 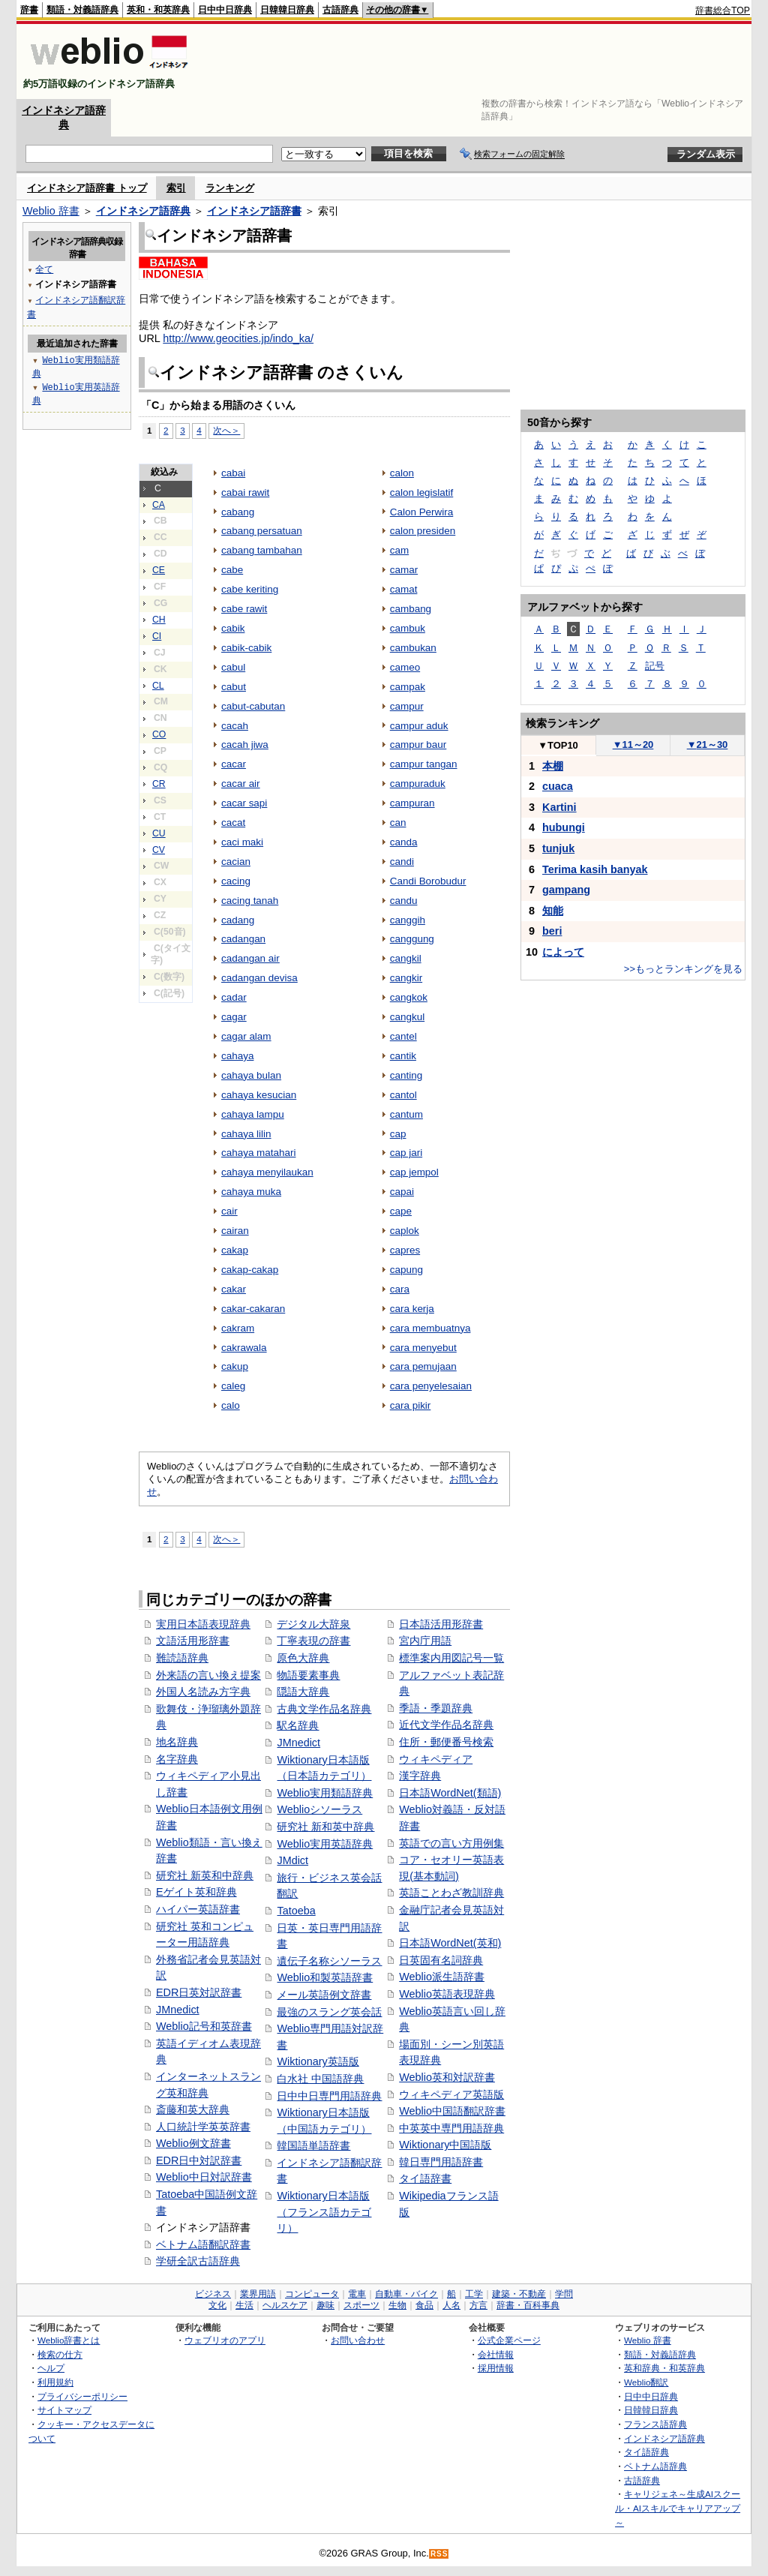 What do you see at coordinates (246, 1133) in the screenshot?
I see `cahaya lilin` at bounding box center [246, 1133].